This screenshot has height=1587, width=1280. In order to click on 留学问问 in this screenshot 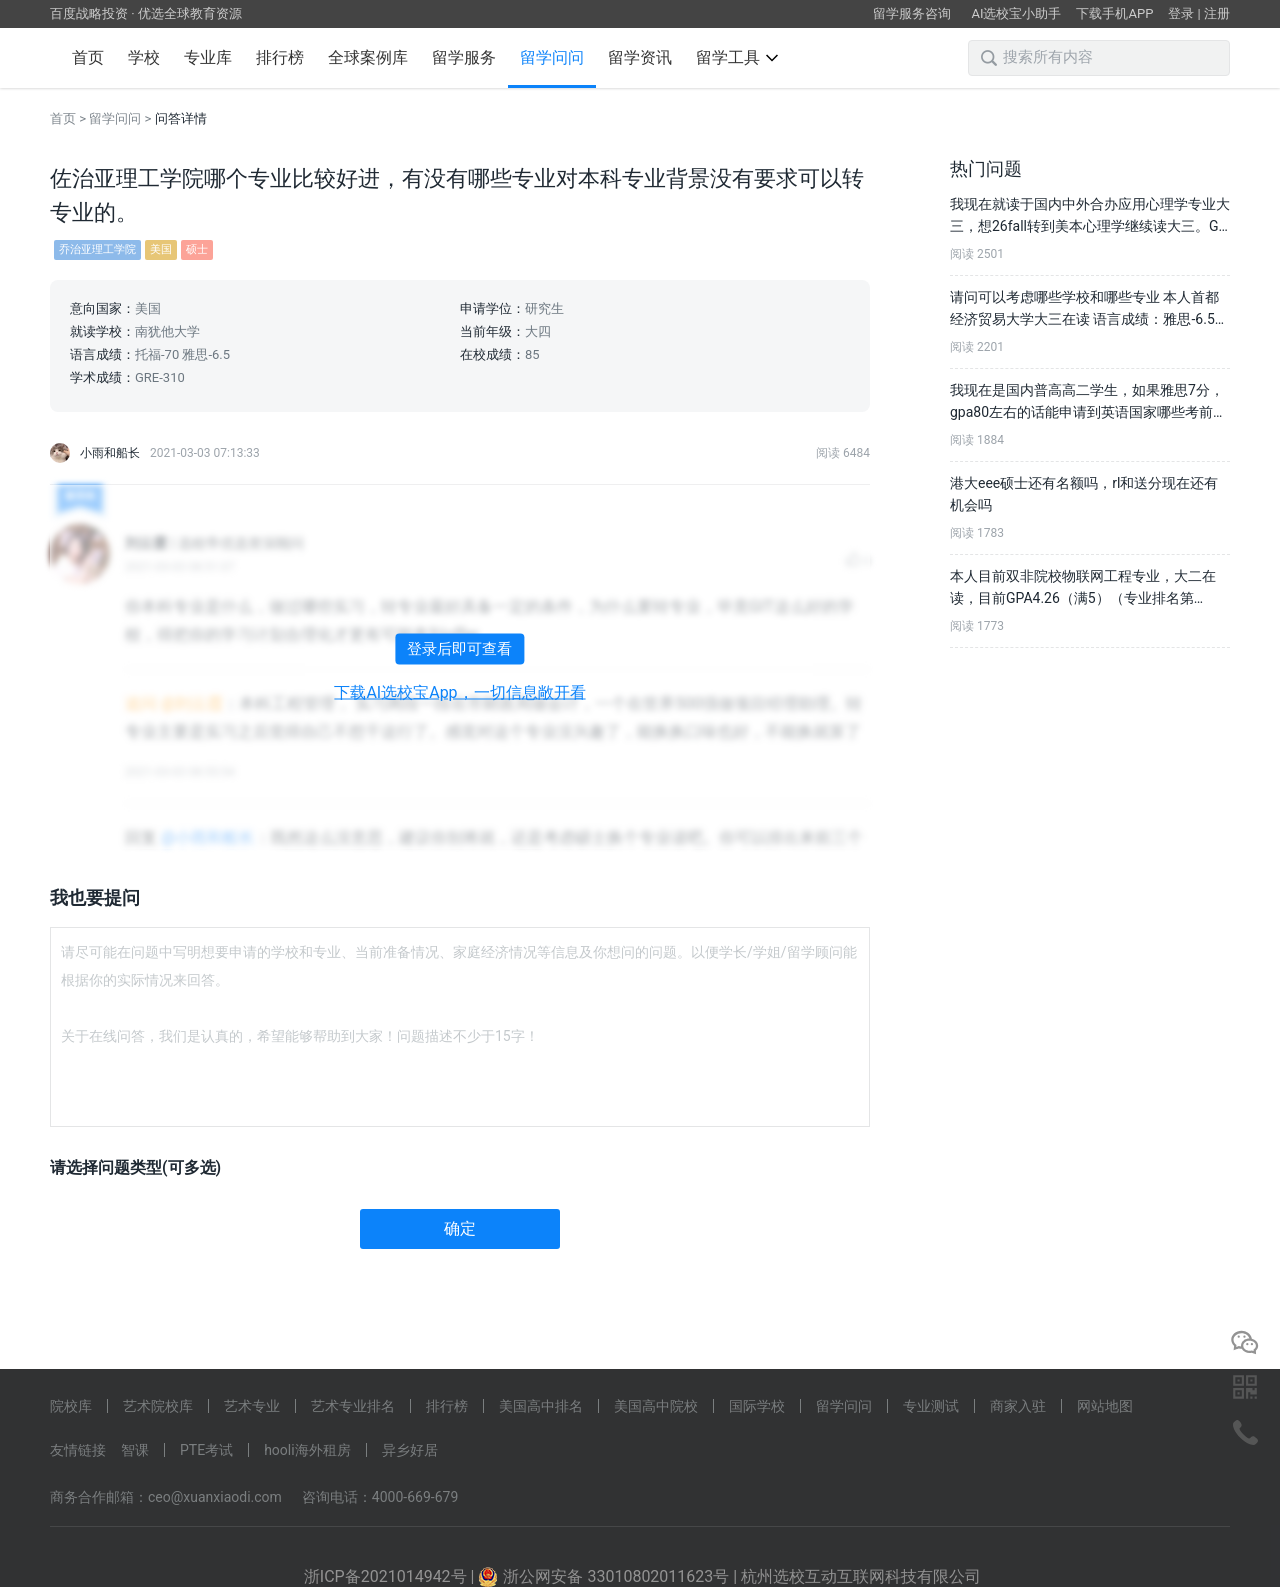, I will do `click(552, 57)`.